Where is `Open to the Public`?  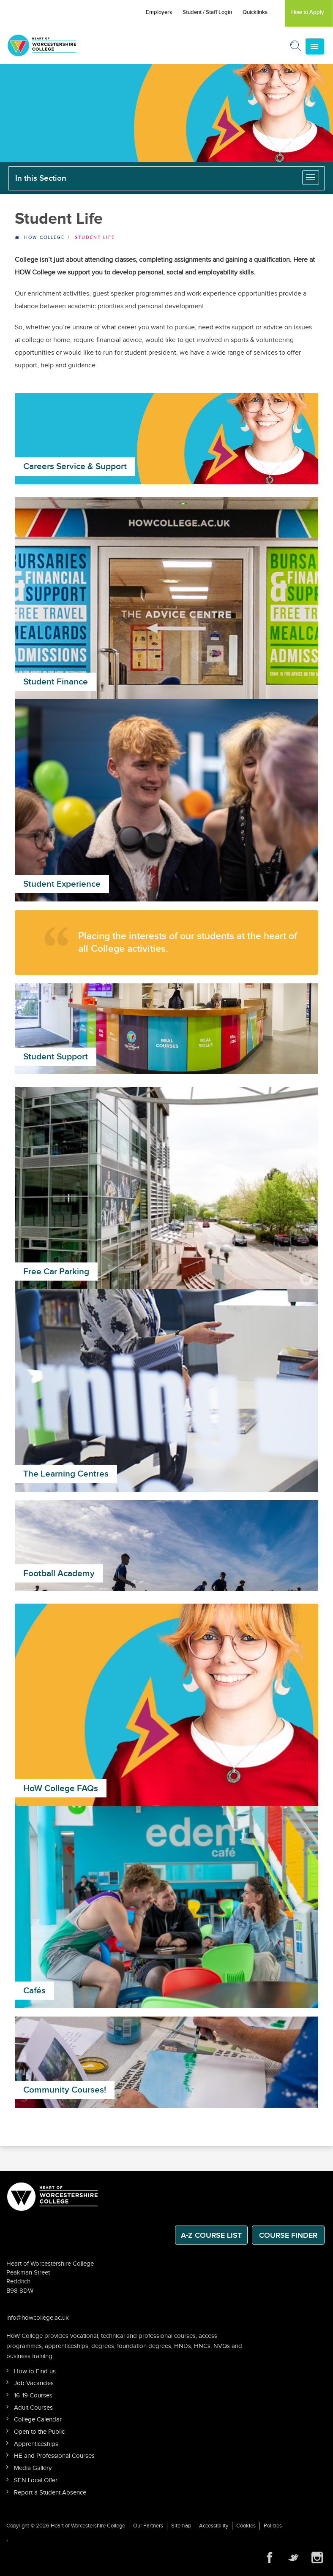
Open to the Public is located at coordinates (39, 2431).